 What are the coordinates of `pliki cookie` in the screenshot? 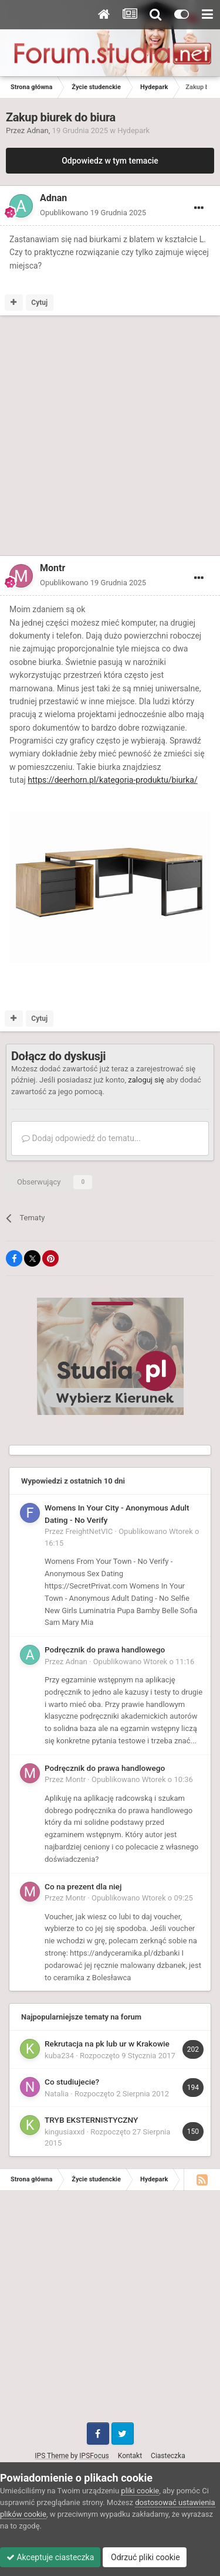 It's located at (140, 2490).